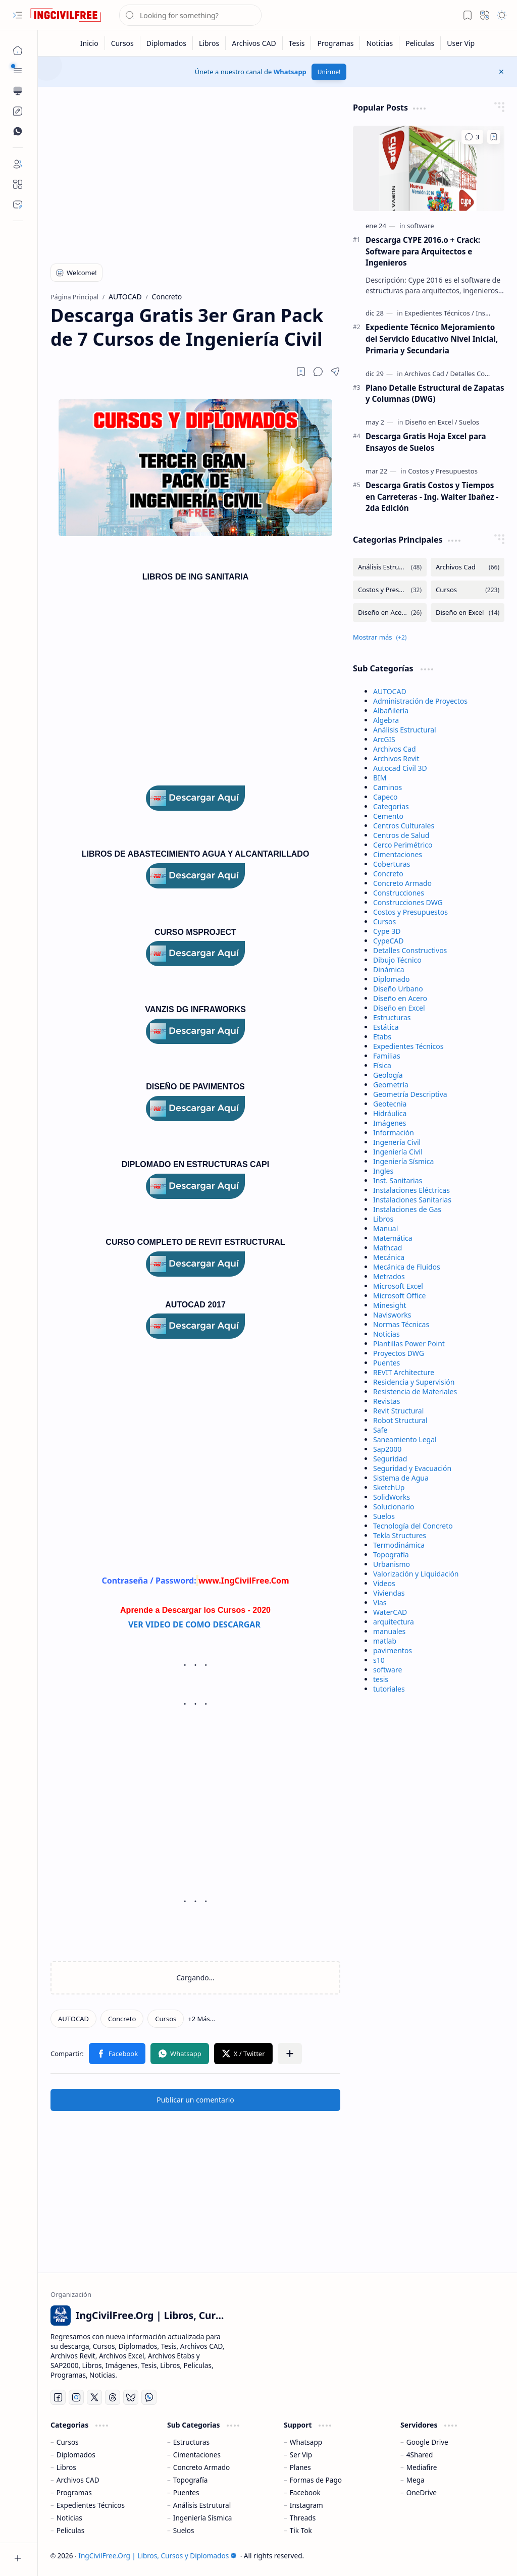  What do you see at coordinates (393, 1621) in the screenshot?
I see `arquitectura` at bounding box center [393, 1621].